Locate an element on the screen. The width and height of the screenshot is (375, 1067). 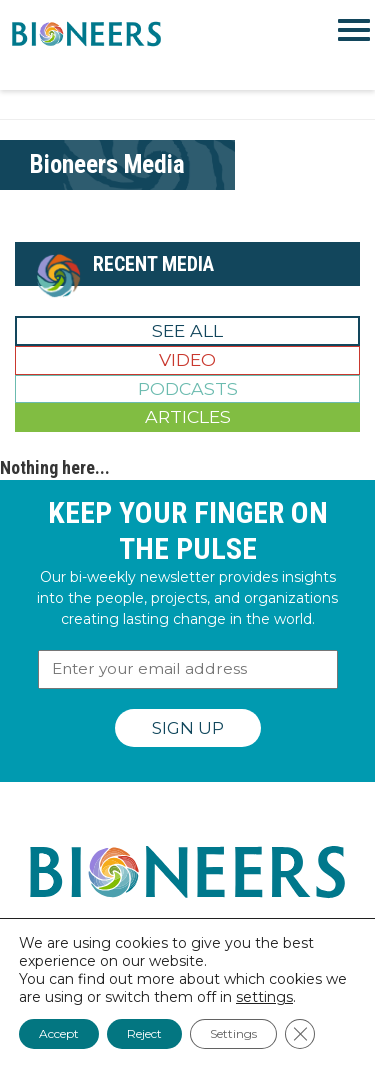
Articles is located at coordinates (188, 416).